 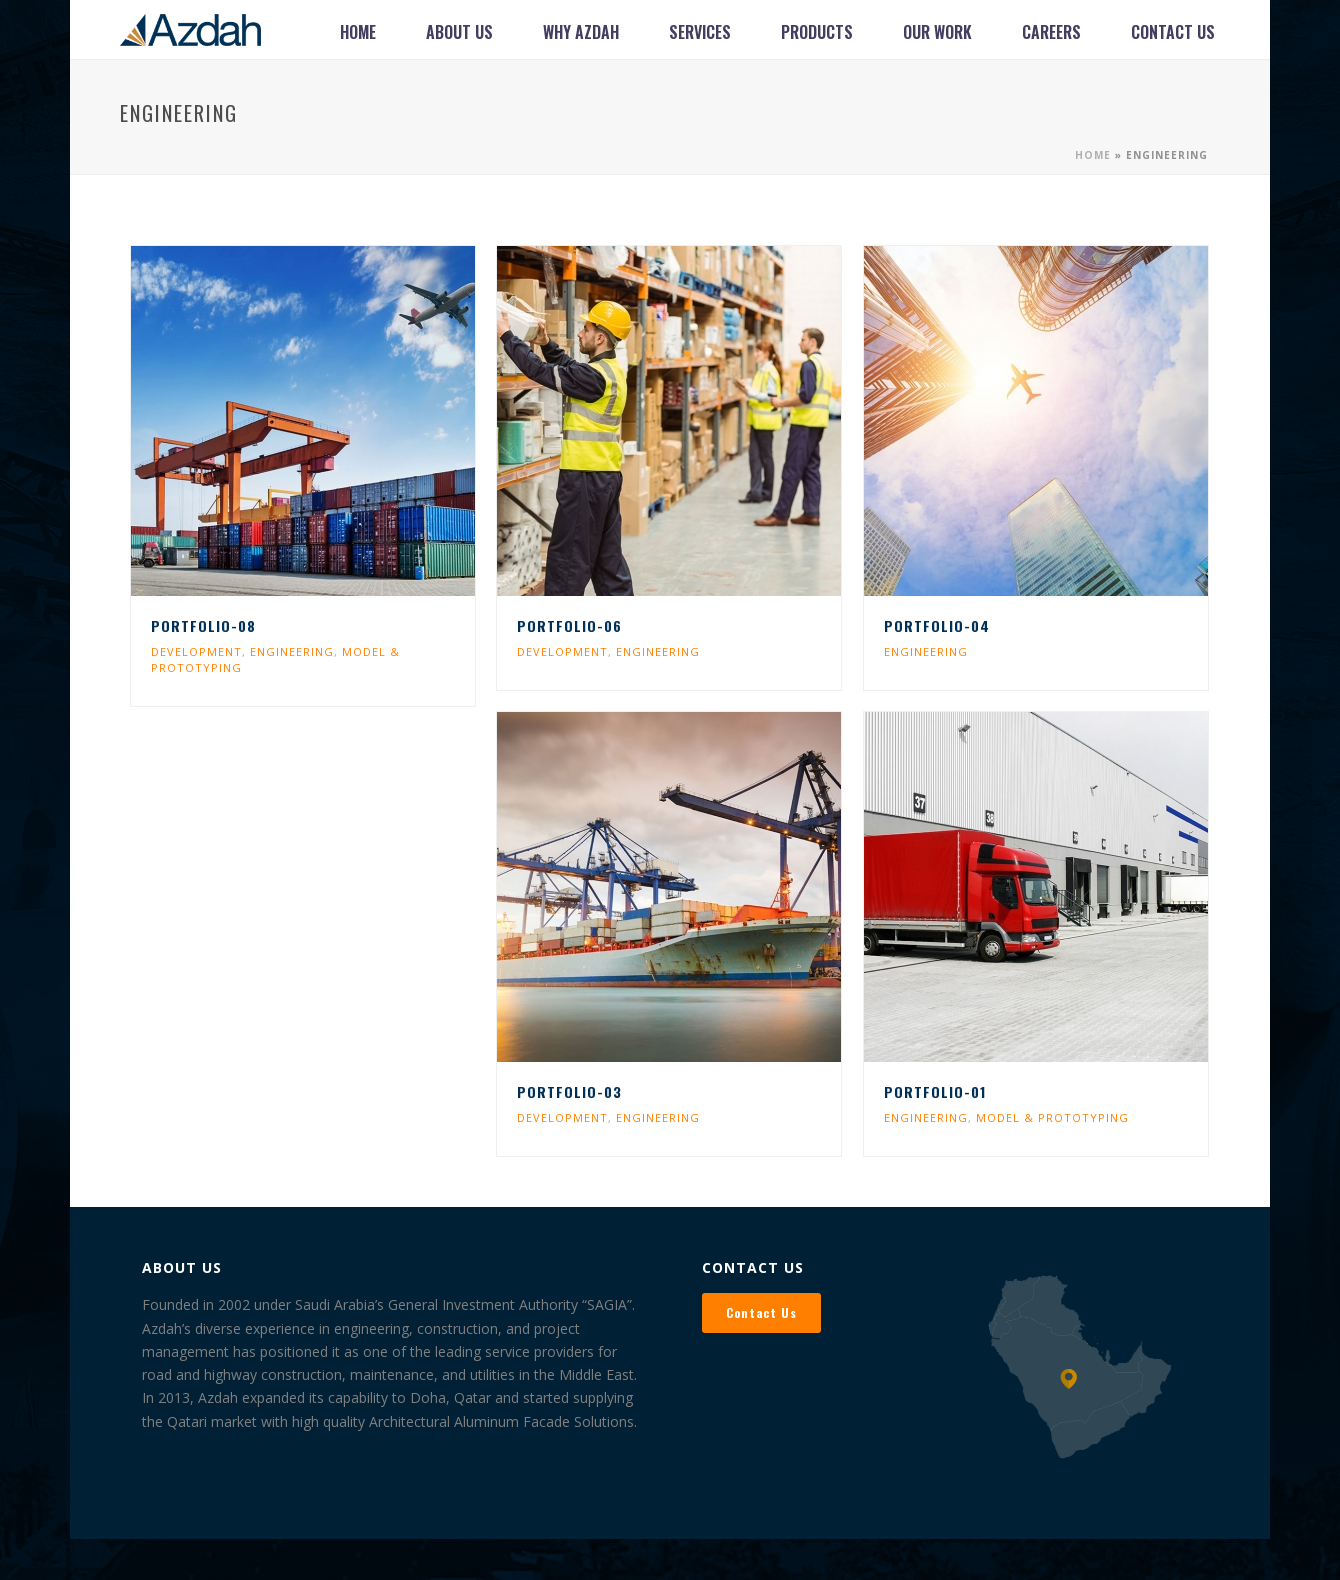 I want to click on Careers, so click(x=1051, y=32).